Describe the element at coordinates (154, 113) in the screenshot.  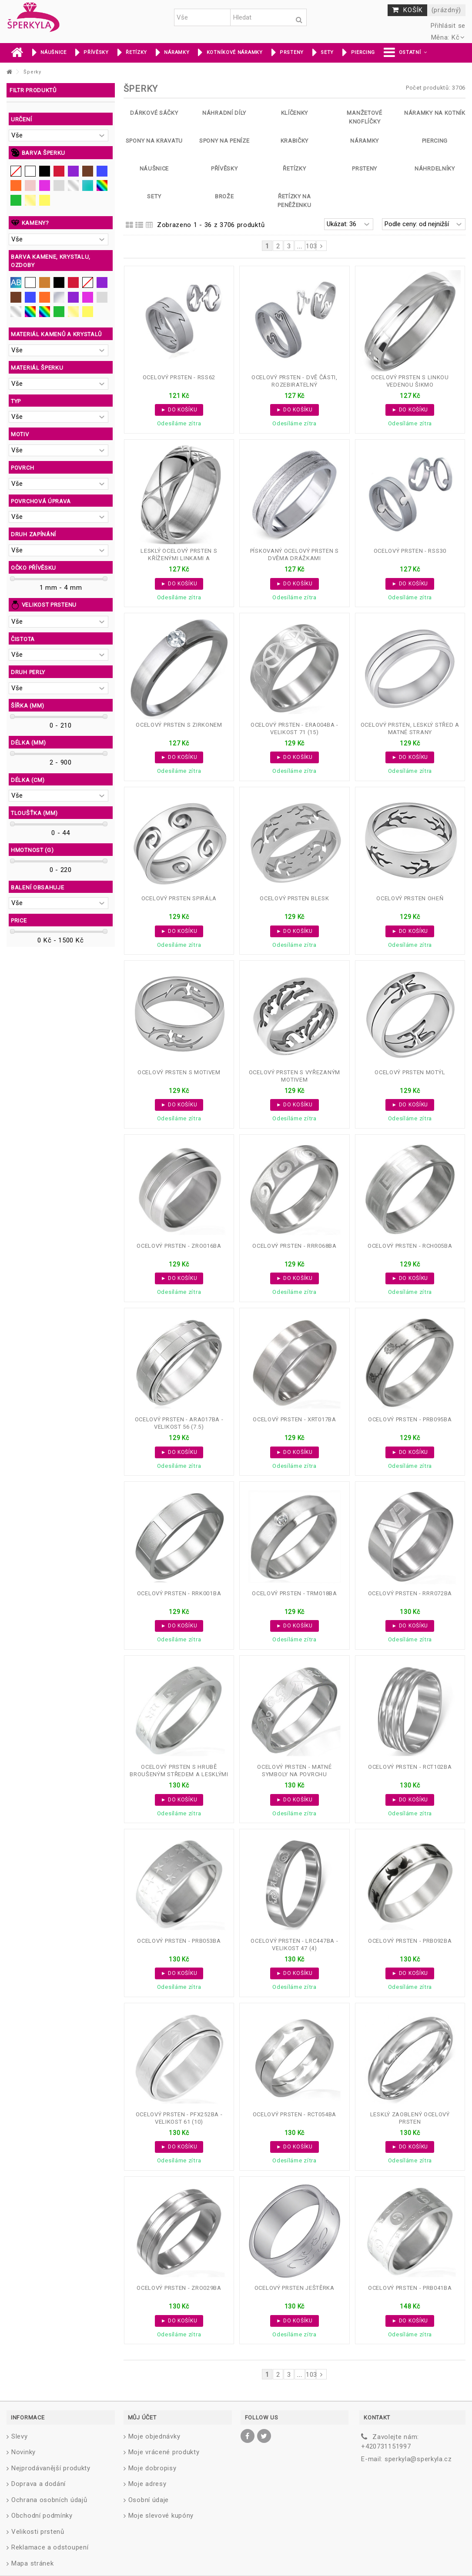
I see `Dárkové sáčky` at that location.